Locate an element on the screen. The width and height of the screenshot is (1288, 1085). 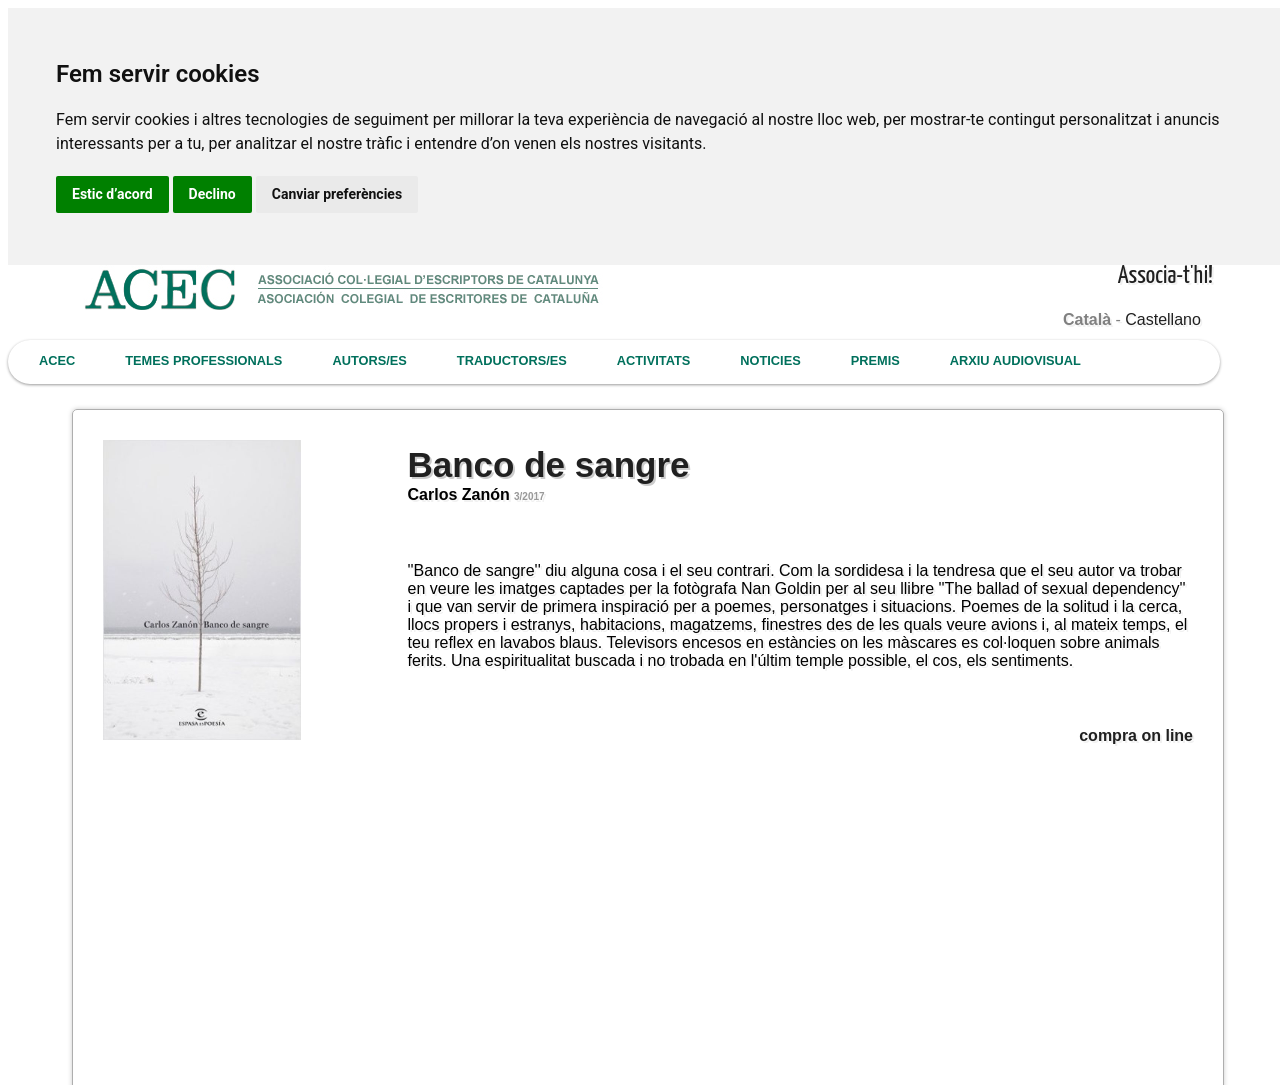
PREMIS is located at coordinates (875, 360).